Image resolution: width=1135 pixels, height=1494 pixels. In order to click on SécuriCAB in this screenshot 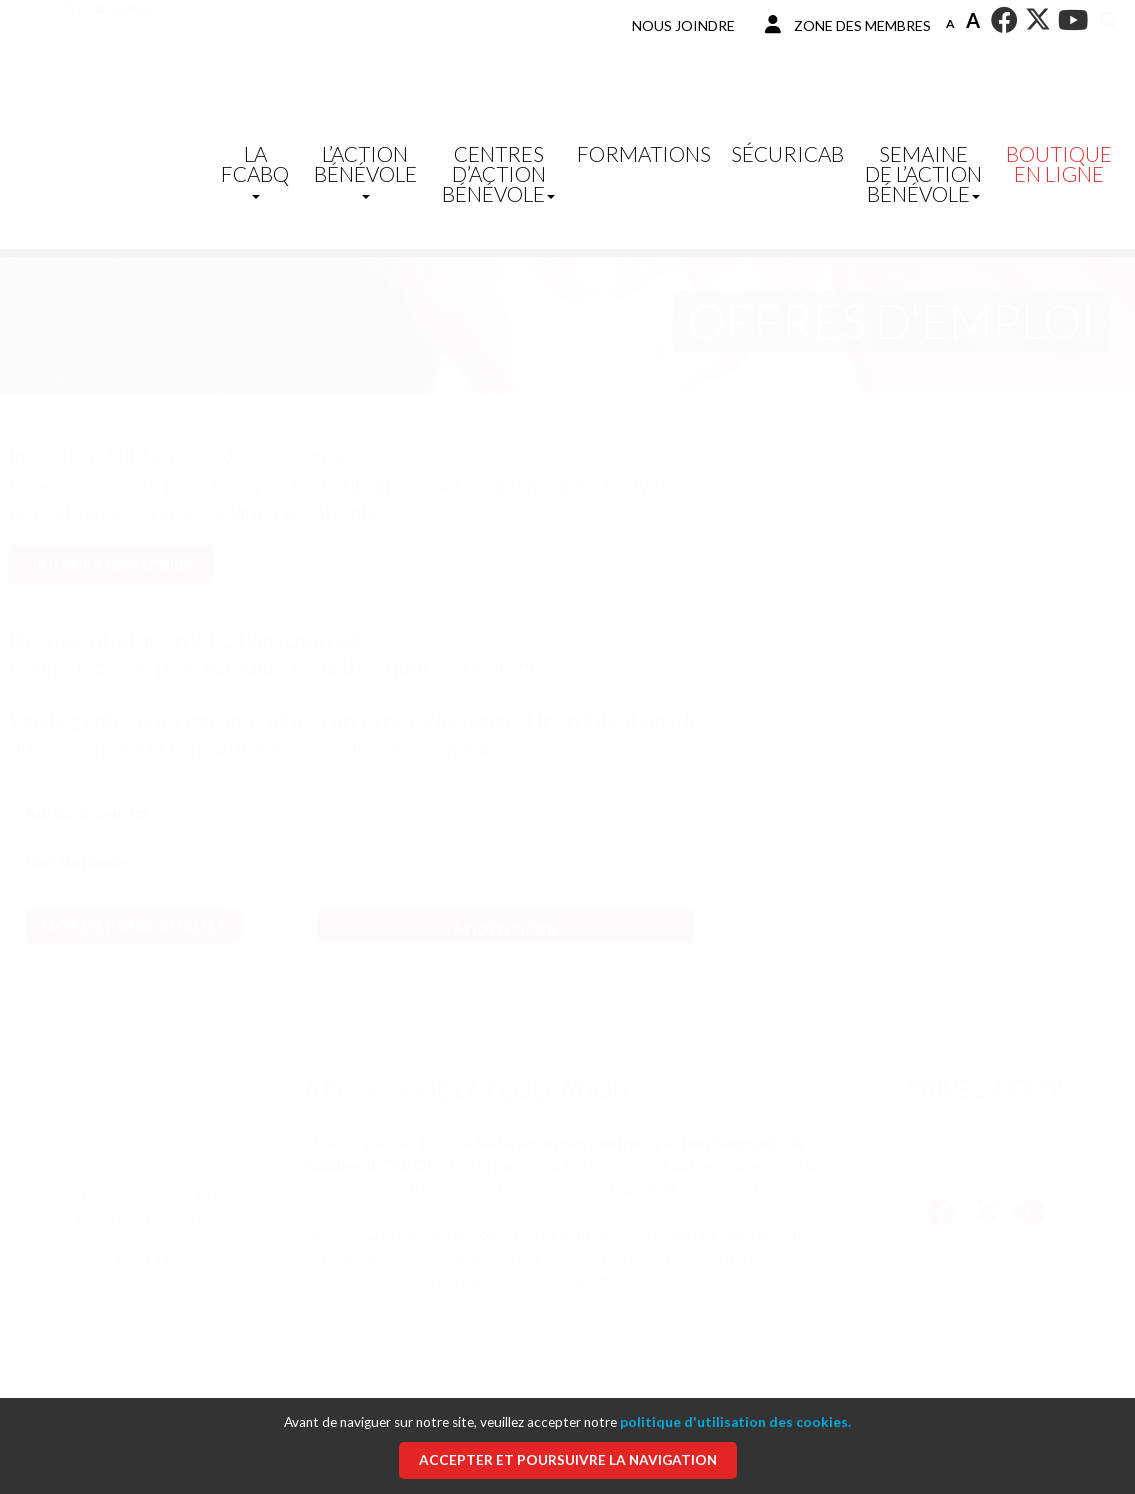, I will do `click(787, 153)`.